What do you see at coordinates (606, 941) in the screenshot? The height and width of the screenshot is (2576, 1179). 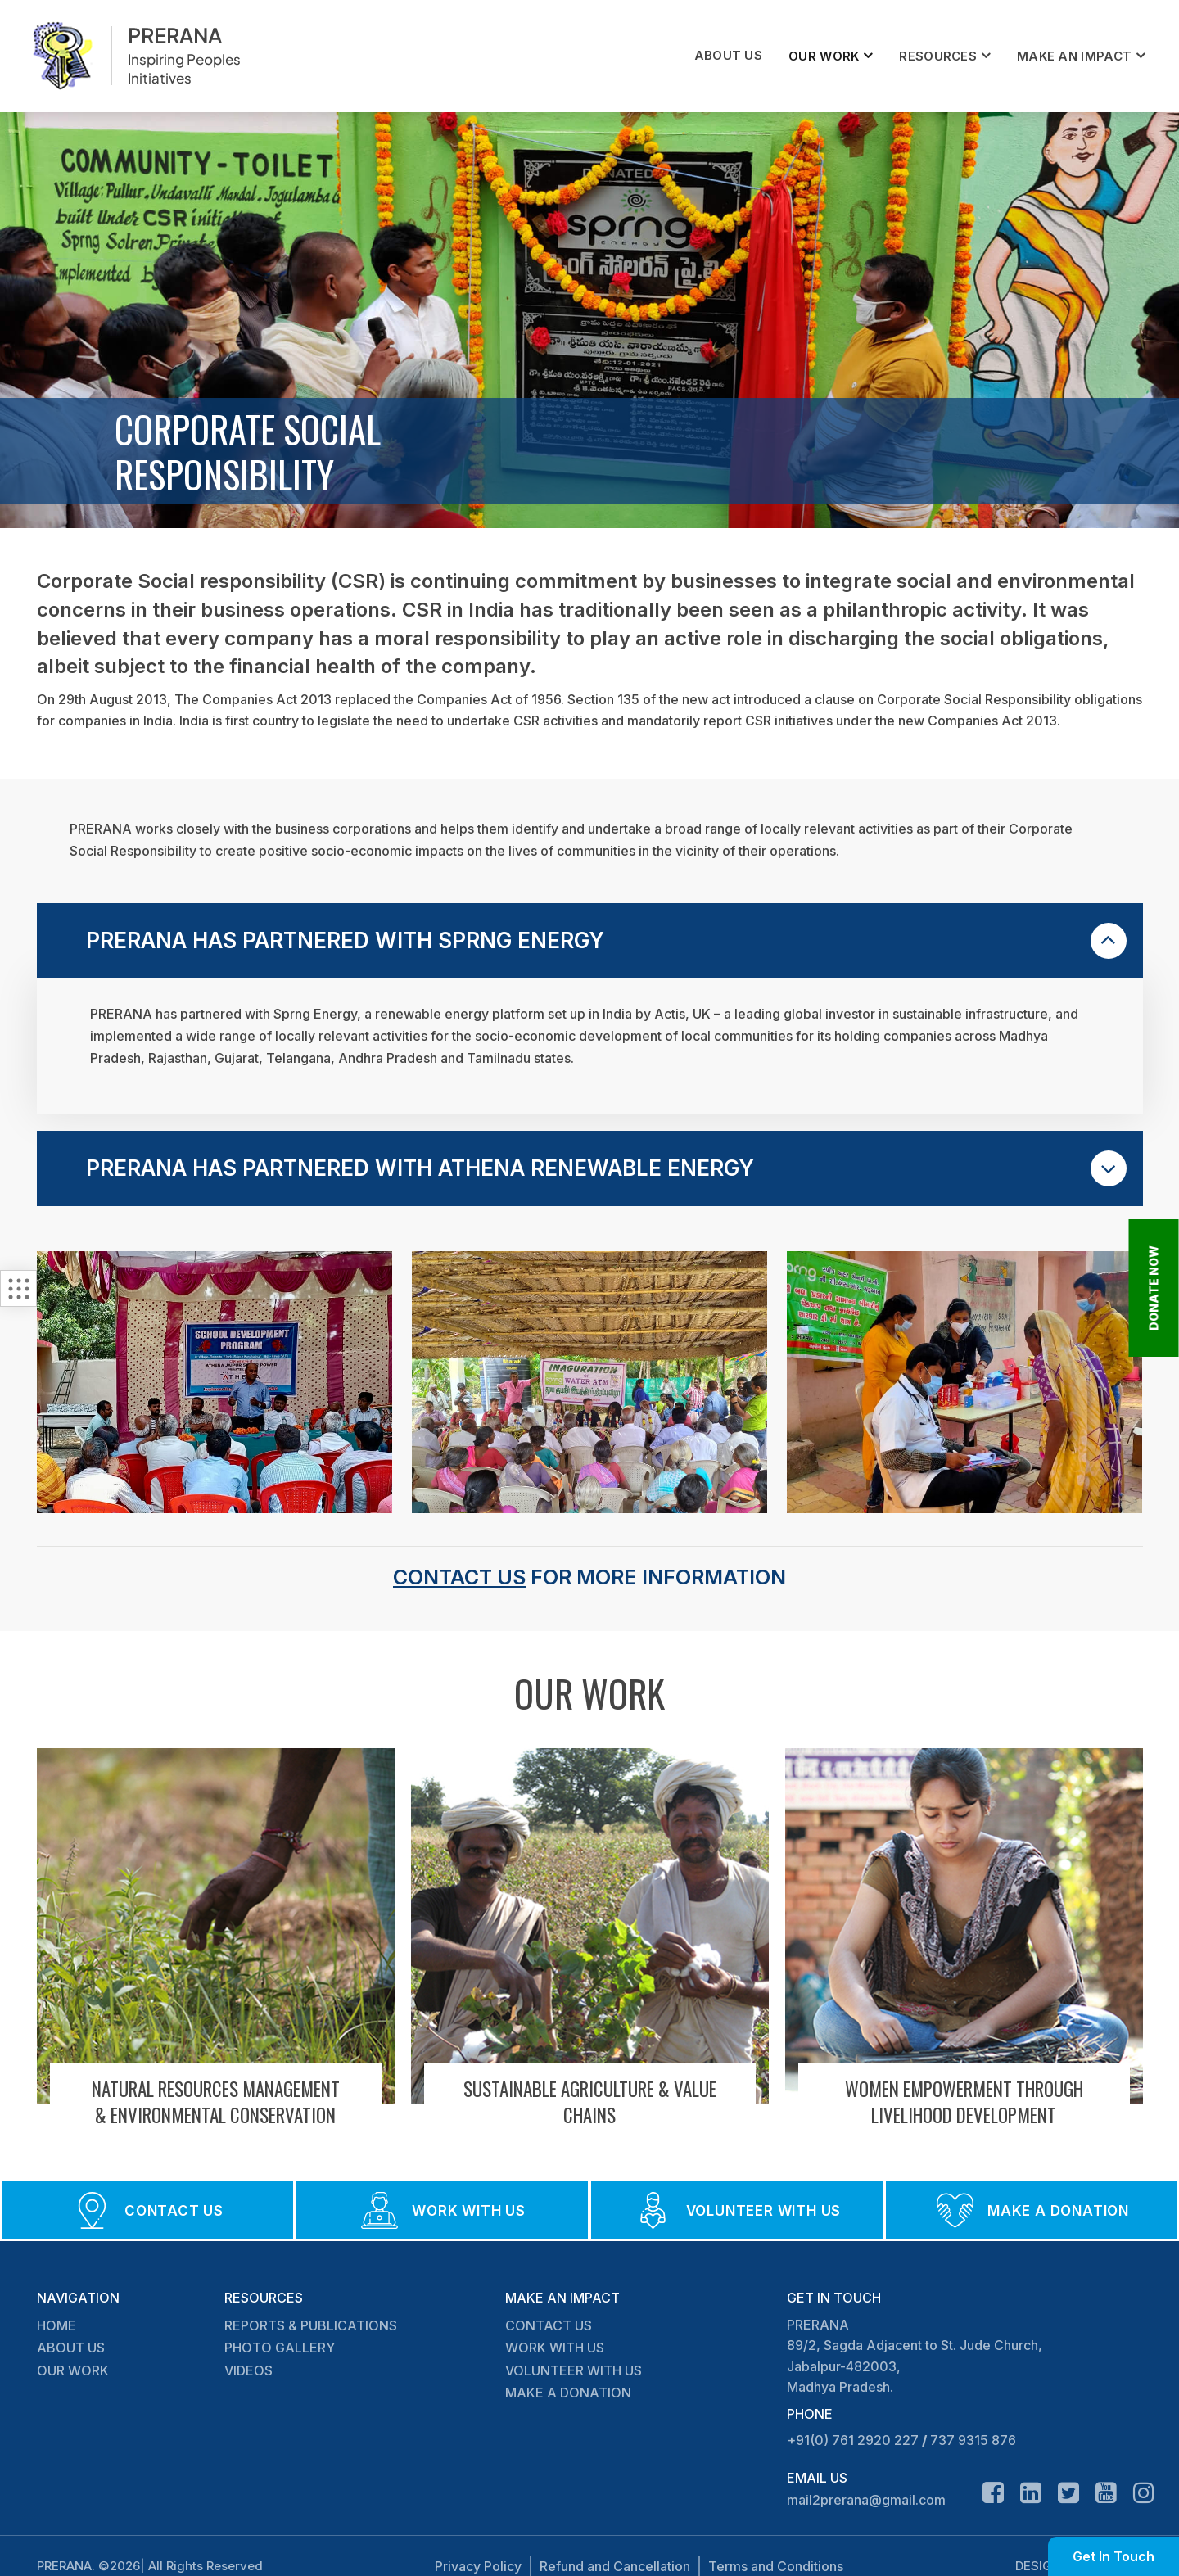 I see `PRERANA HAS PARTNERED WITH SPRNG ENERGY` at bounding box center [606, 941].